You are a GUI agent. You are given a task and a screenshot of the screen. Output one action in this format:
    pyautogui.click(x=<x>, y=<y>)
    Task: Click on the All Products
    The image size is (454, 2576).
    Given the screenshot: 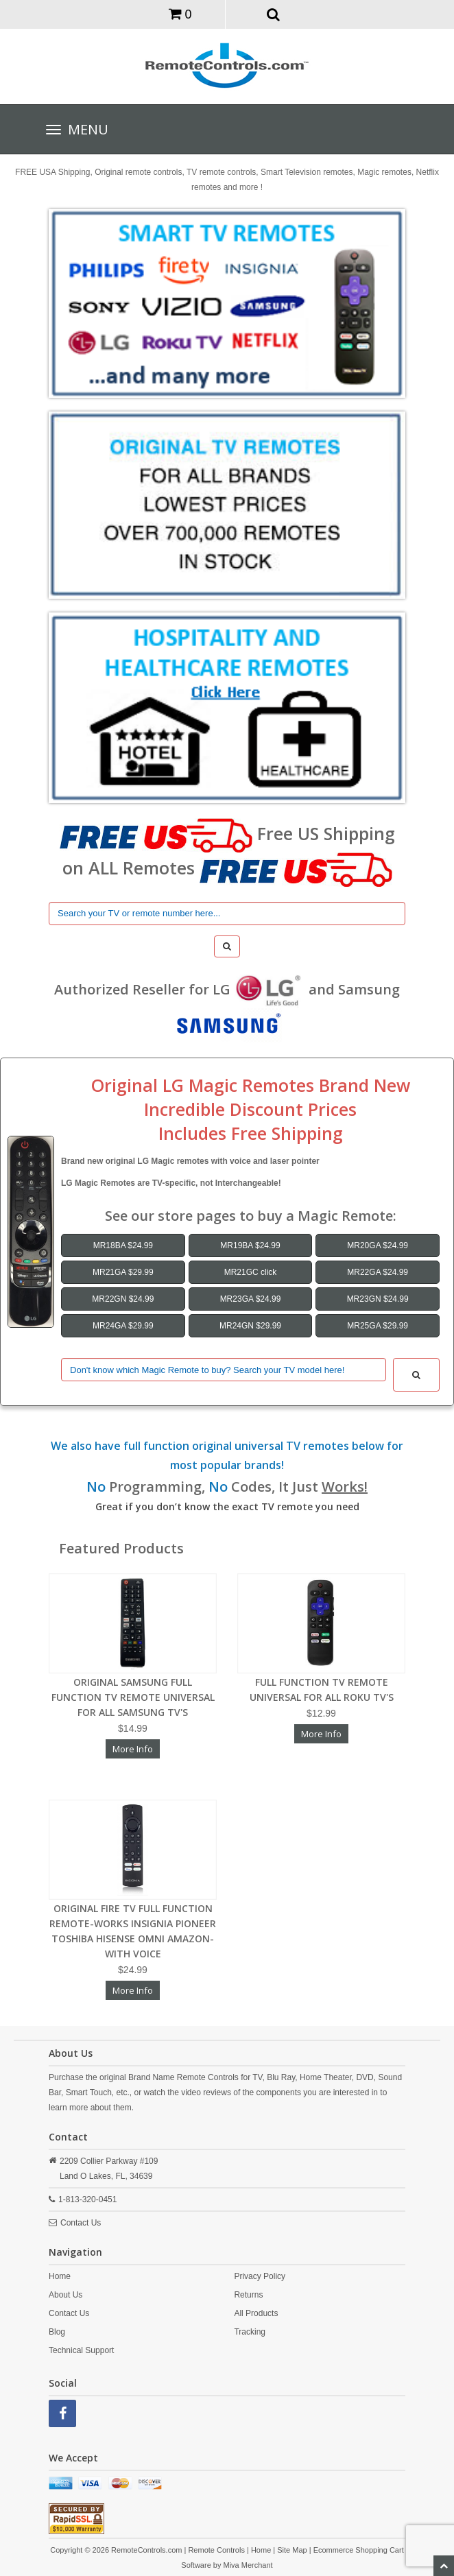 What is the action you would take?
    pyautogui.click(x=256, y=2313)
    